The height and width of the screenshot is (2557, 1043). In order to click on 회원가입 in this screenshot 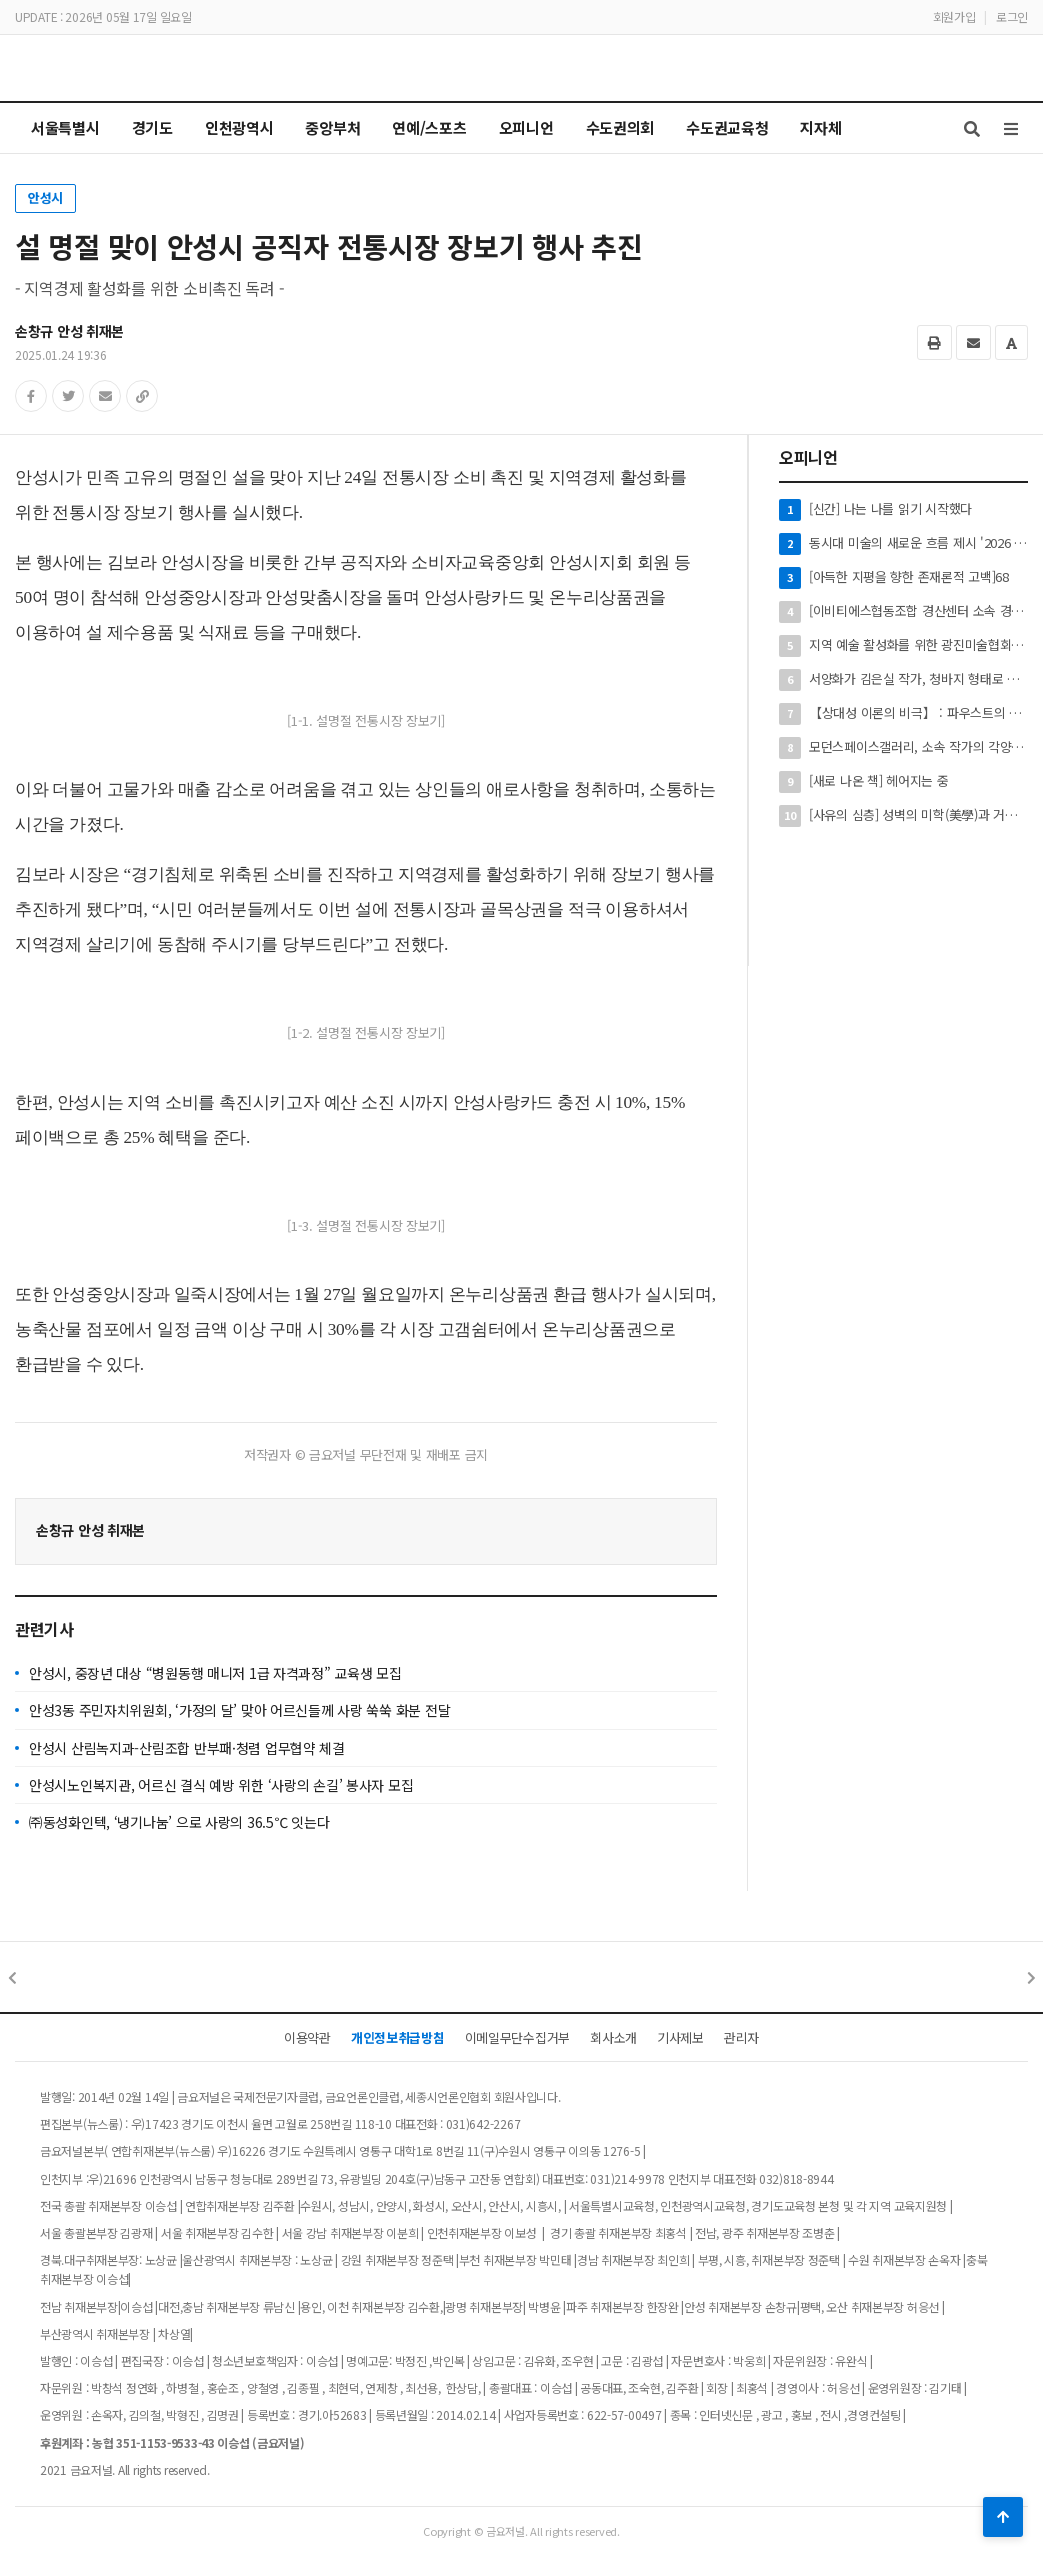, I will do `click(954, 16)`.